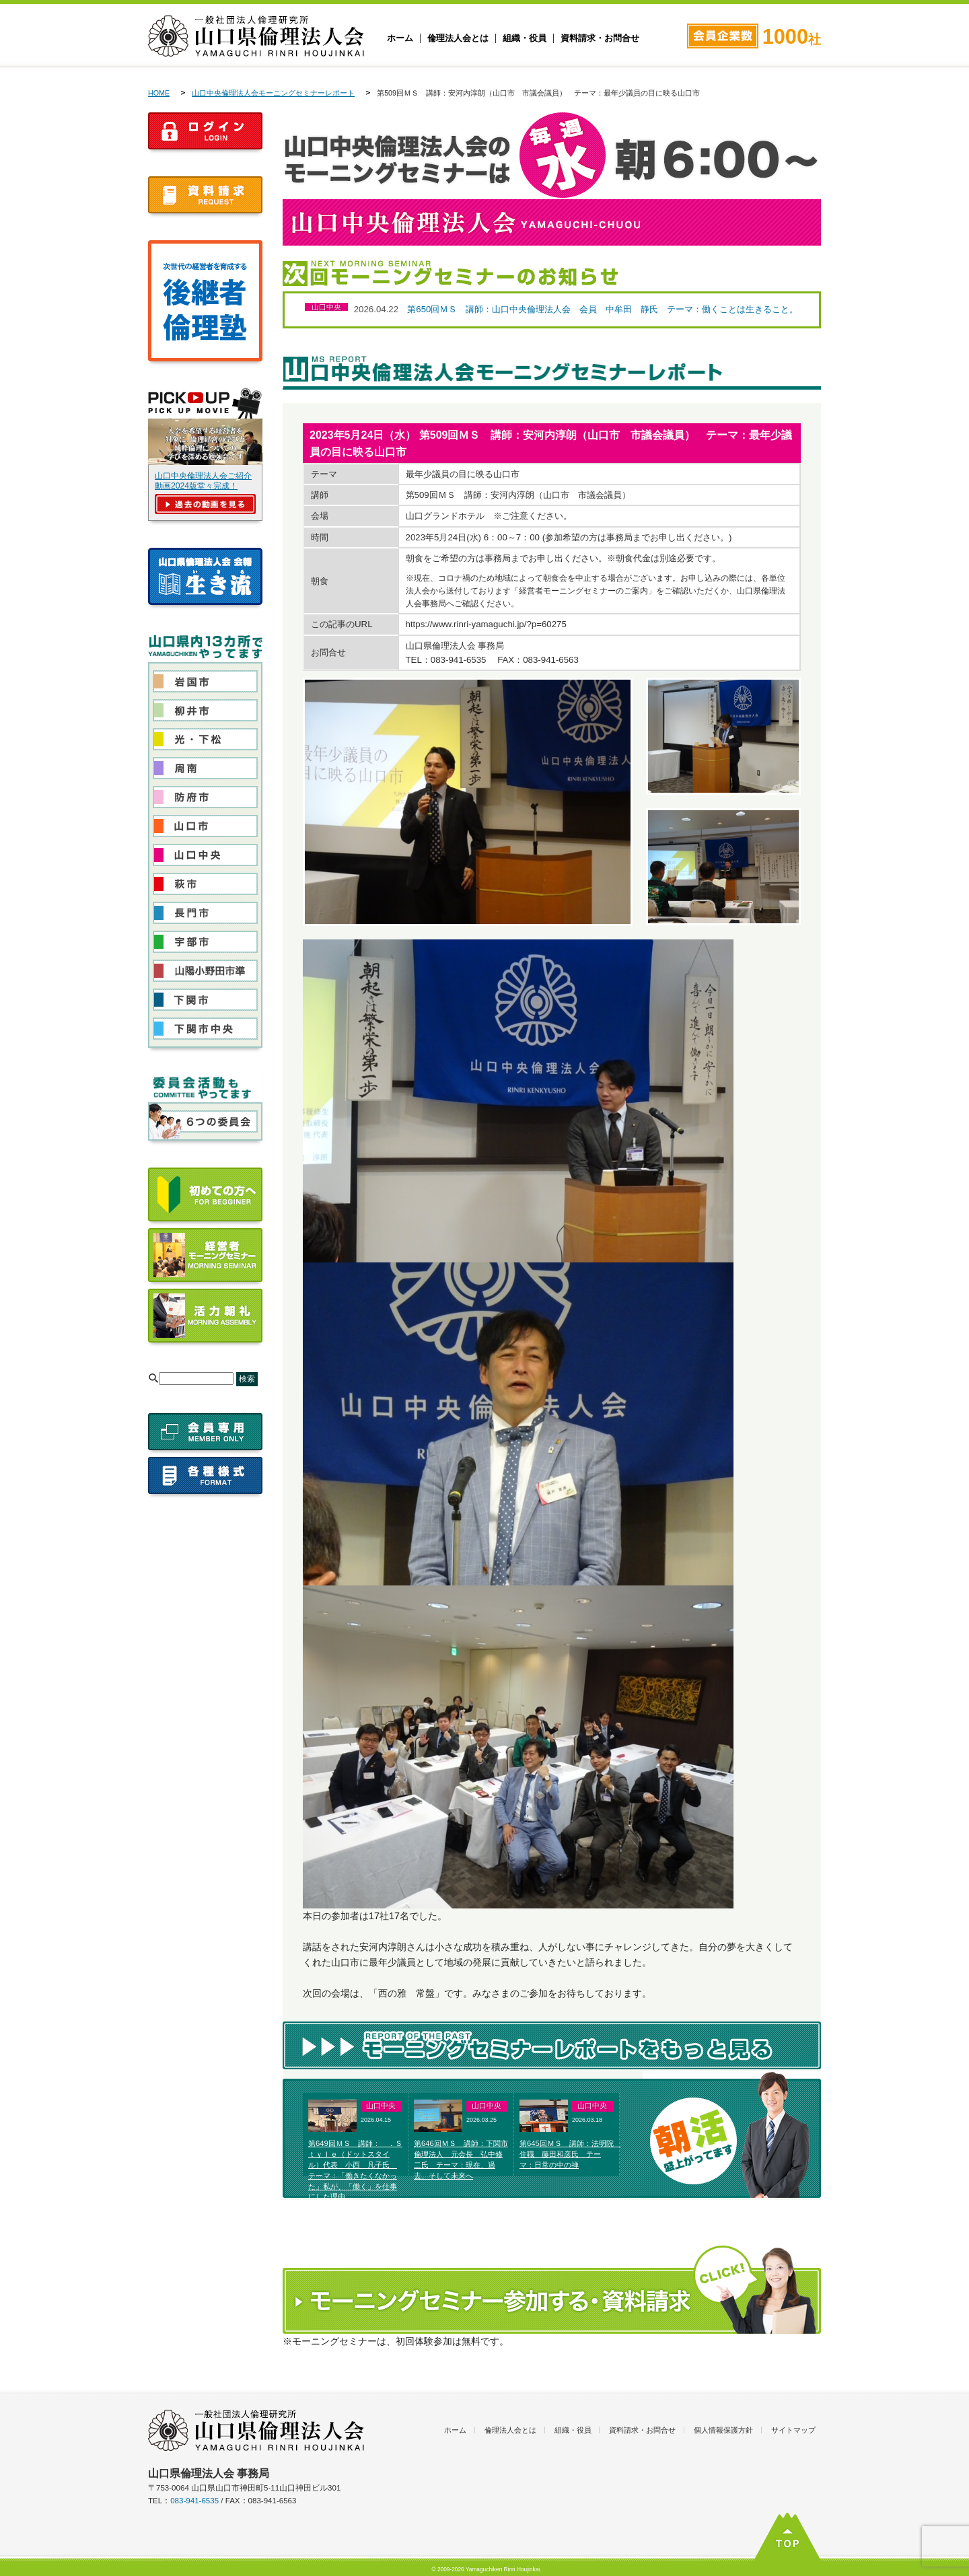 The image size is (969, 2576). What do you see at coordinates (570, 2154) in the screenshot?
I see `第645回ＭＳ 講師：法明院 住職 藤田和彦氏 テーマ：日常の中の禅` at bounding box center [570, 2154].